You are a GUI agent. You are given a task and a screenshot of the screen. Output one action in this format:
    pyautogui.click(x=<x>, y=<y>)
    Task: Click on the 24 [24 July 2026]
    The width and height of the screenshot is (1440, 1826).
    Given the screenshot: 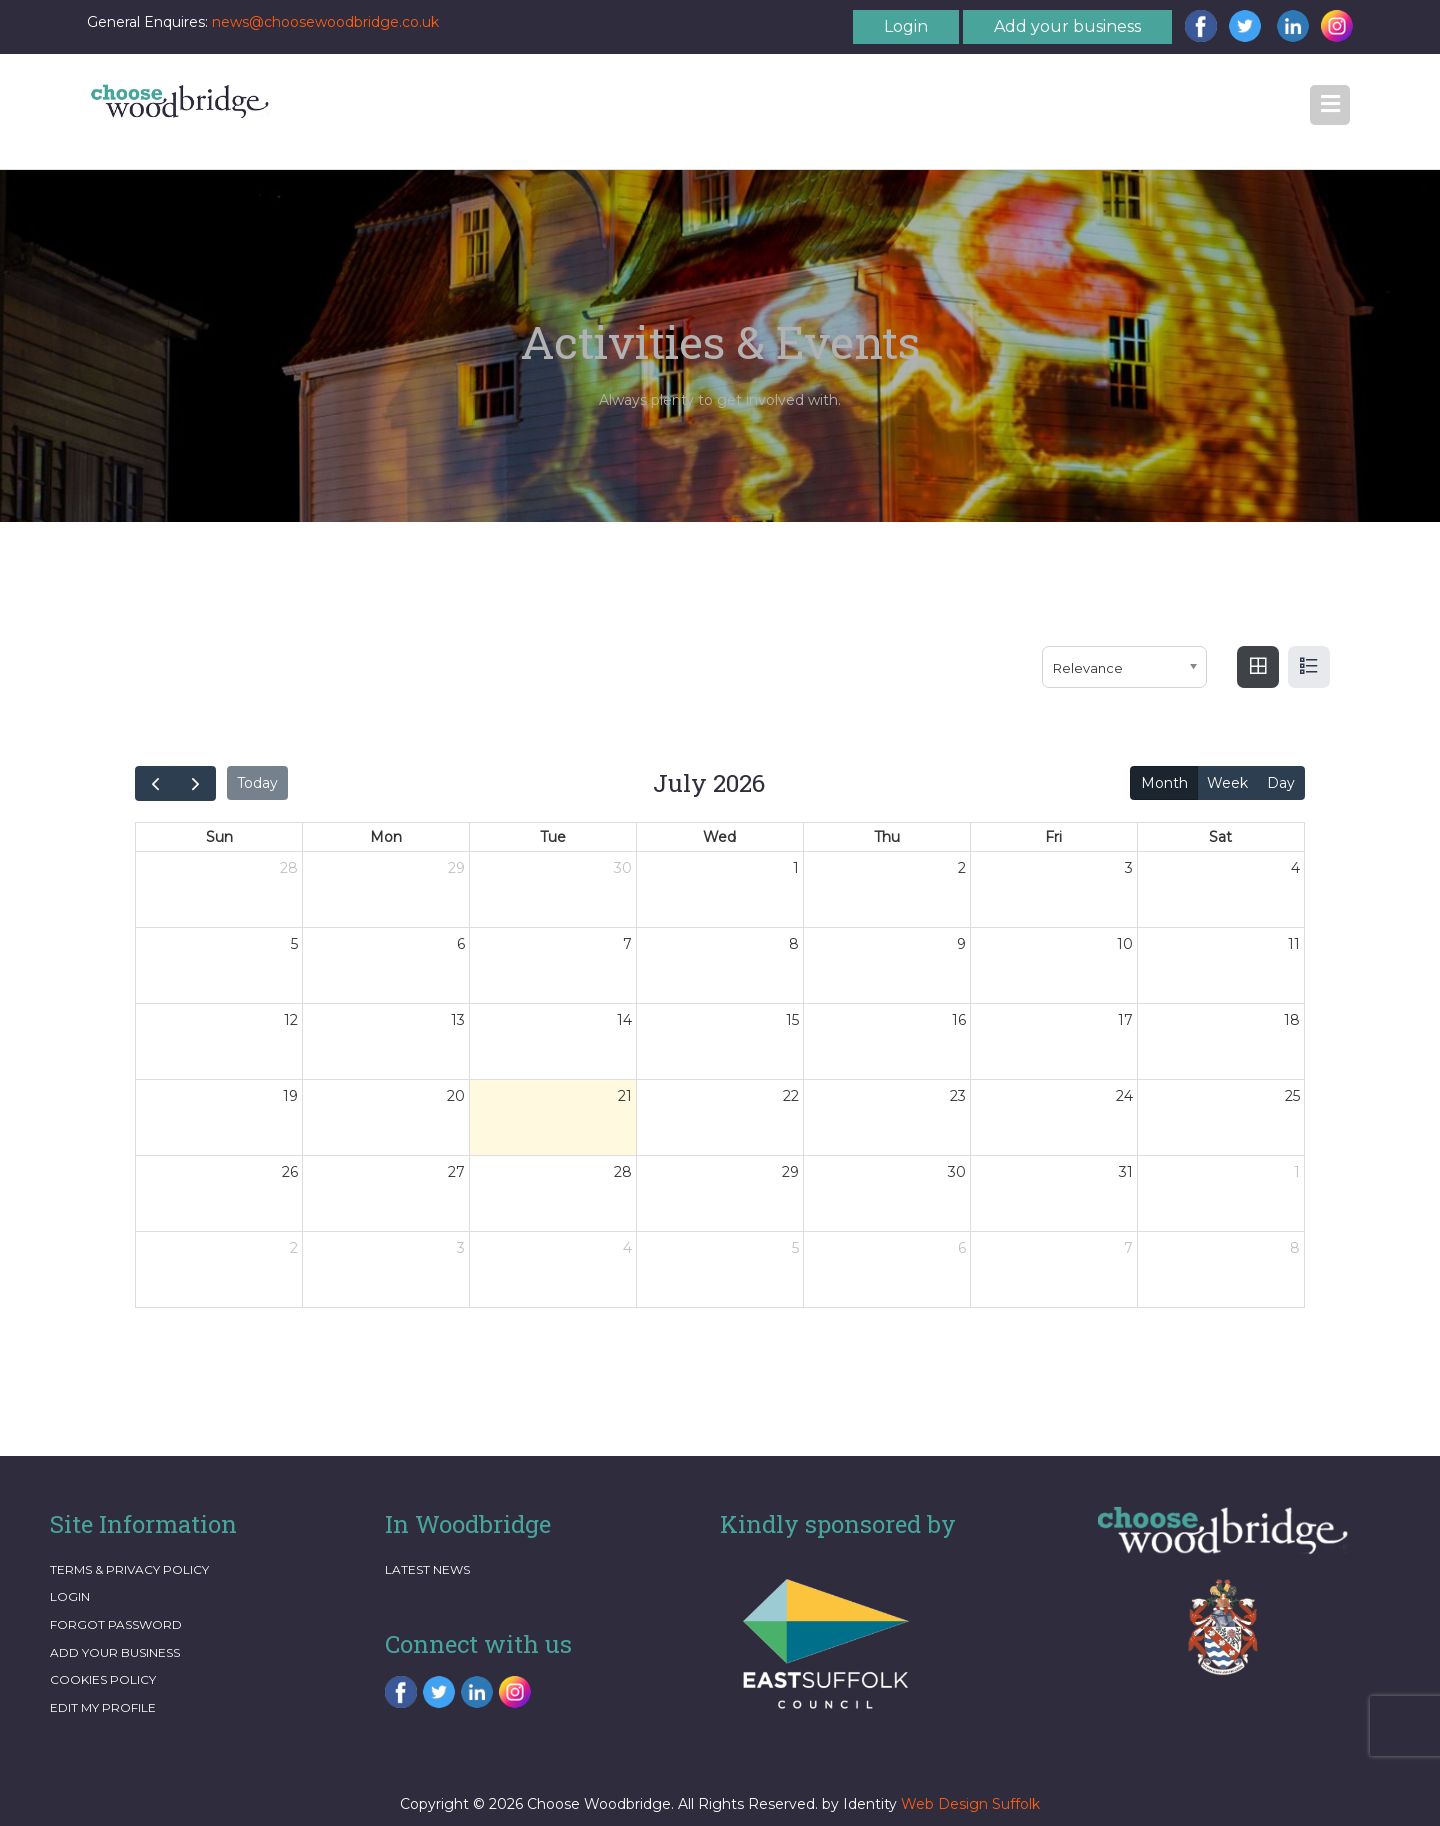 What is the action you would take?
    pyautogui.click(x=1124, y=1096)
    